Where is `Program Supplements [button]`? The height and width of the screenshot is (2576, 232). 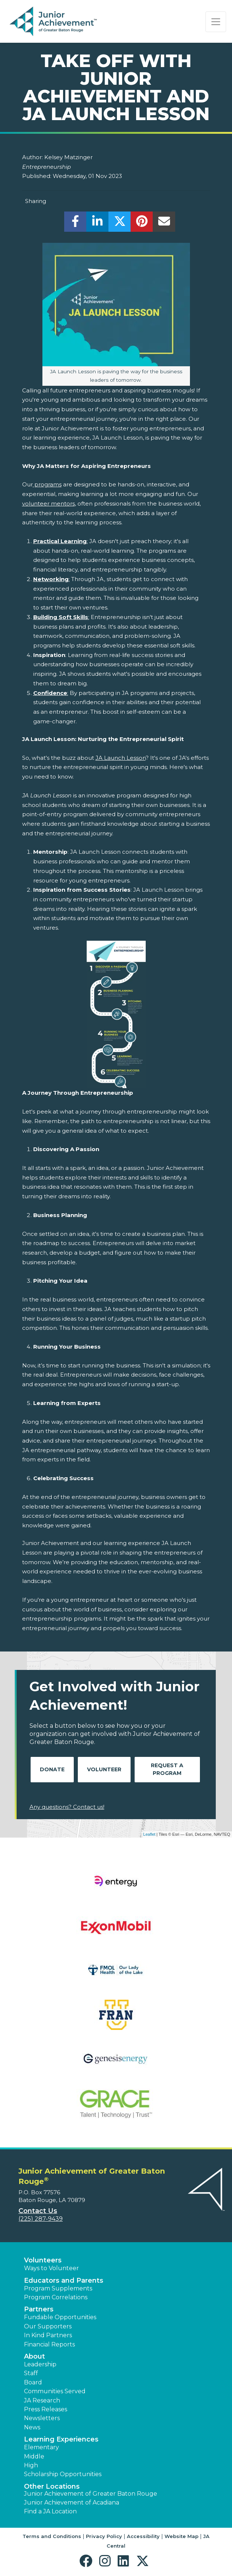 Program Supplements [button] is located at coordinates (58, 2288).